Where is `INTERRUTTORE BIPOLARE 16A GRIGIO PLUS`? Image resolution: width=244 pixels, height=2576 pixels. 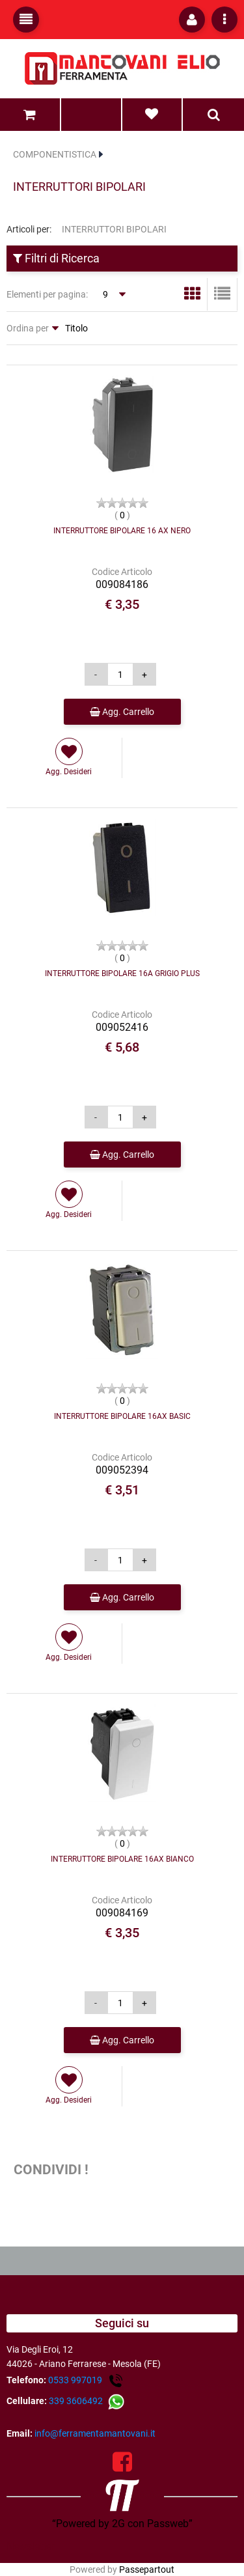 INTERRUTTORE BIPOLARE 16A GRIGIO PLUS is located at coordinates (122, 973).